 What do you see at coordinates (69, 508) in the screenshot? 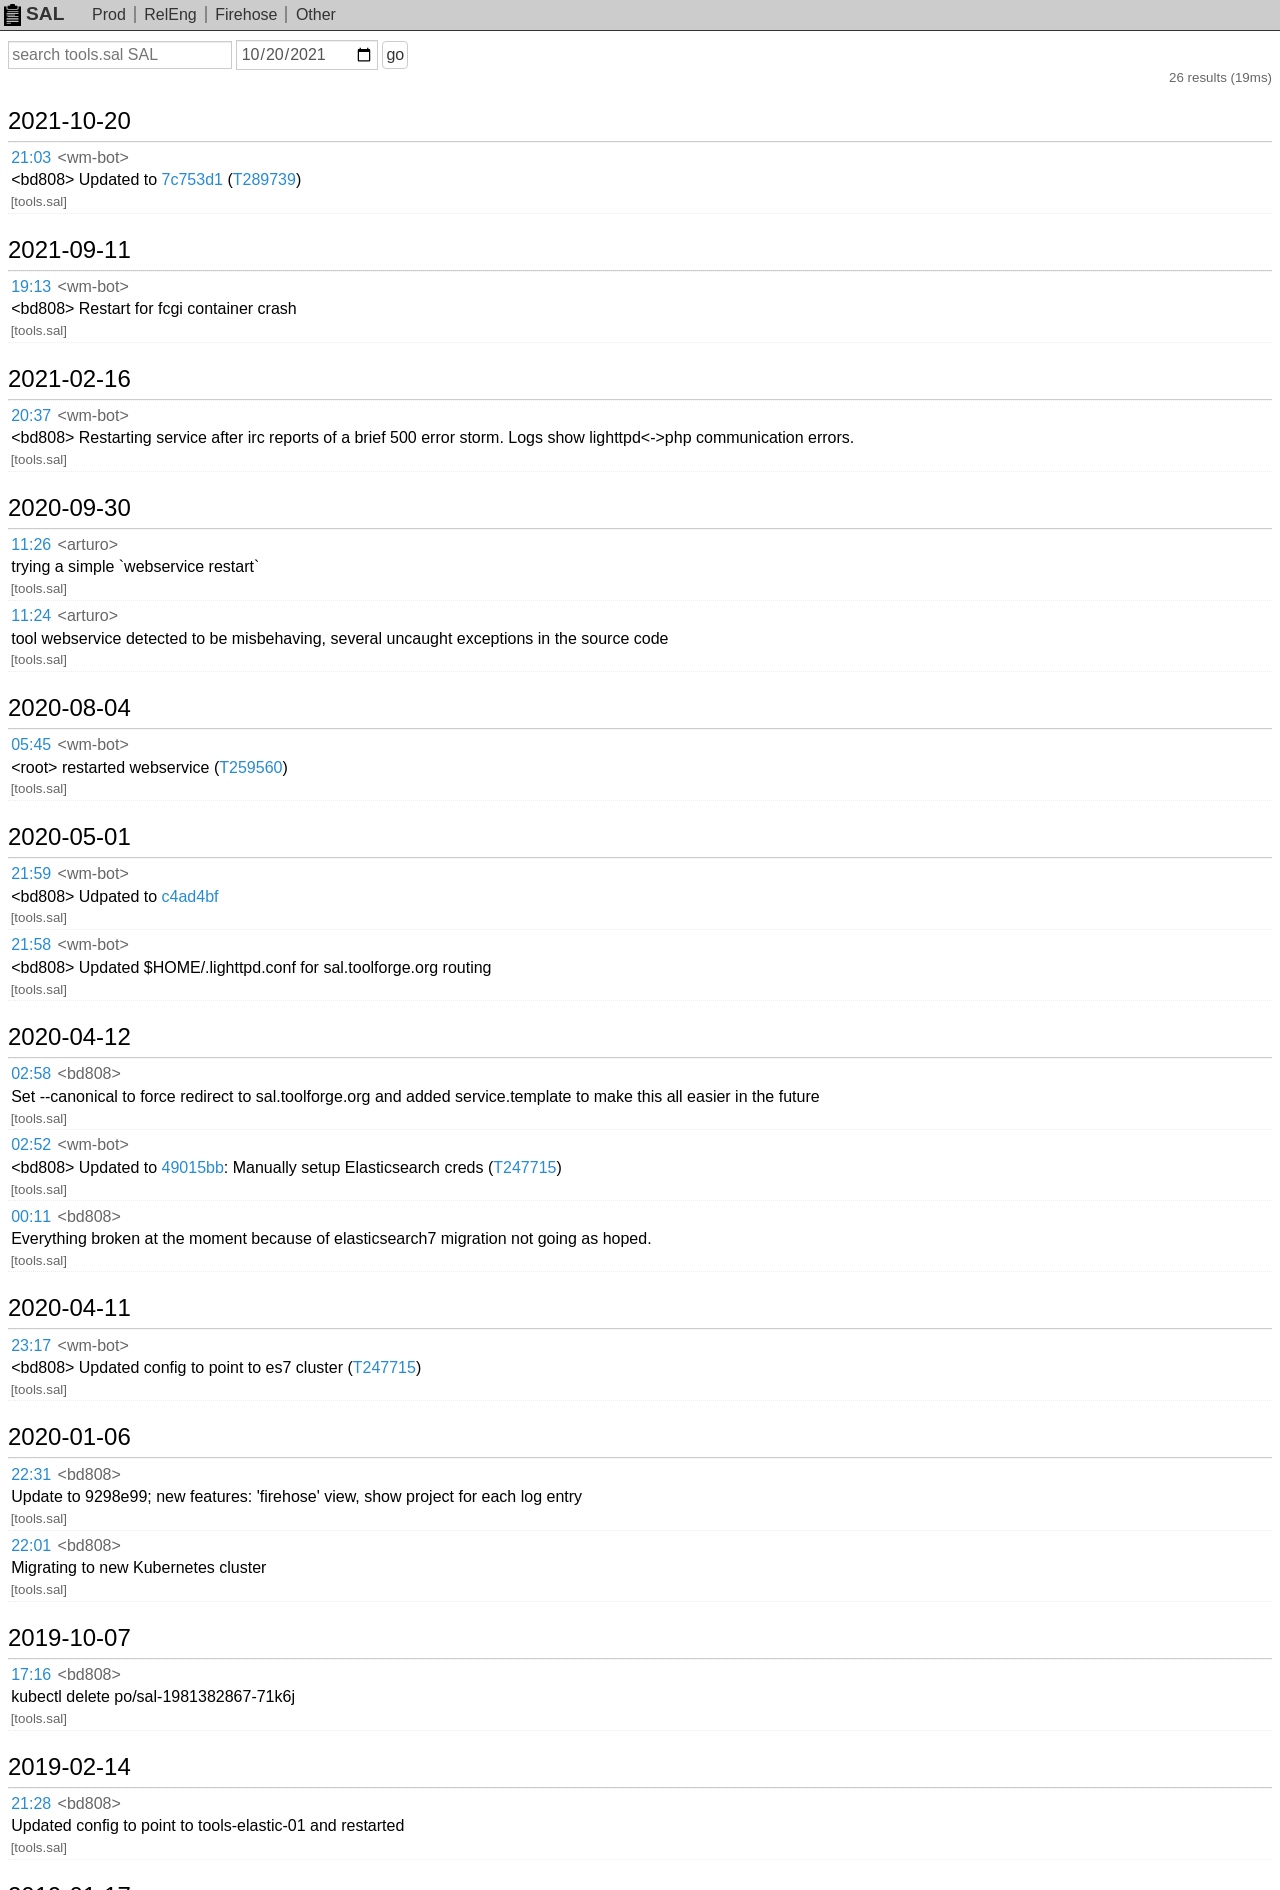
I see `2020-09-30` at bounding box center [69, 508].